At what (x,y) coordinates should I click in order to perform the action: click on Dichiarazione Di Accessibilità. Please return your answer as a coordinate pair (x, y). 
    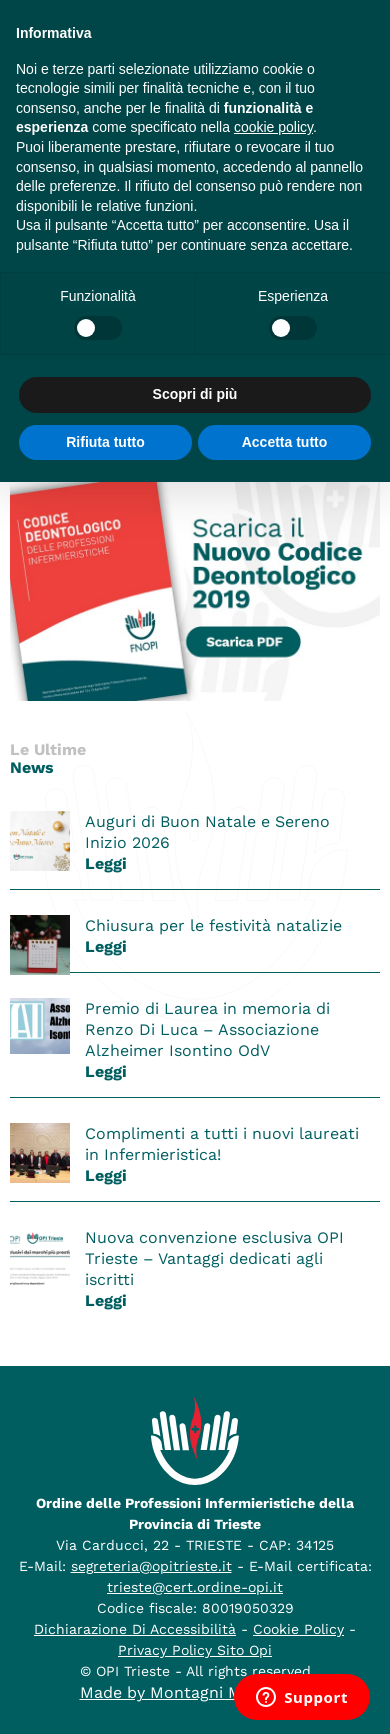
    Looking at the image, I should click on (135, 1629).